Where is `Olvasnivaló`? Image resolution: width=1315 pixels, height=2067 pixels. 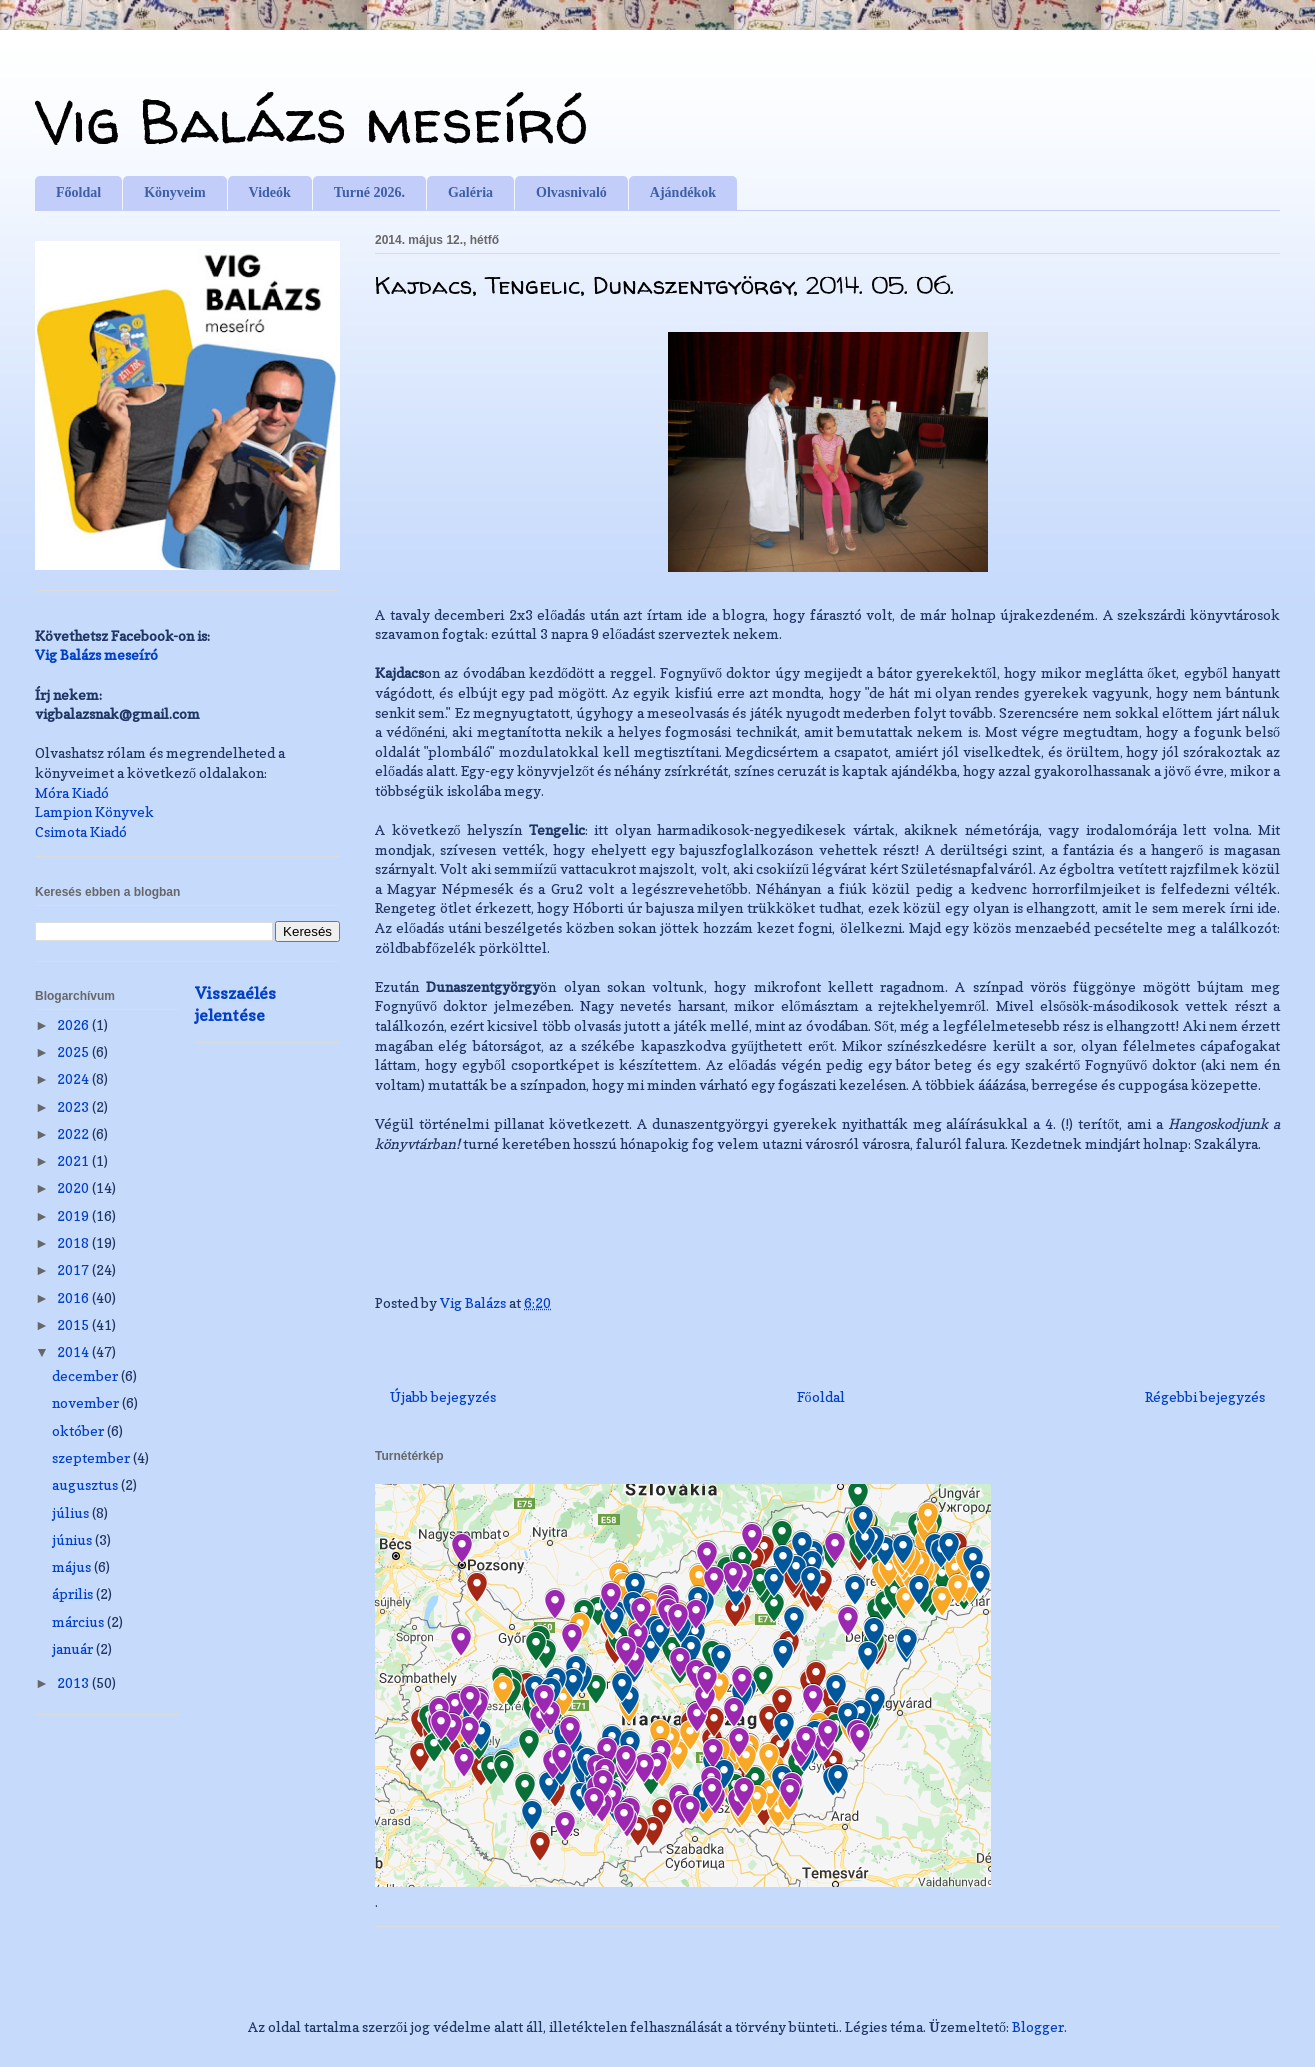 Olvasnivaló is located at coordinates (571, 192).